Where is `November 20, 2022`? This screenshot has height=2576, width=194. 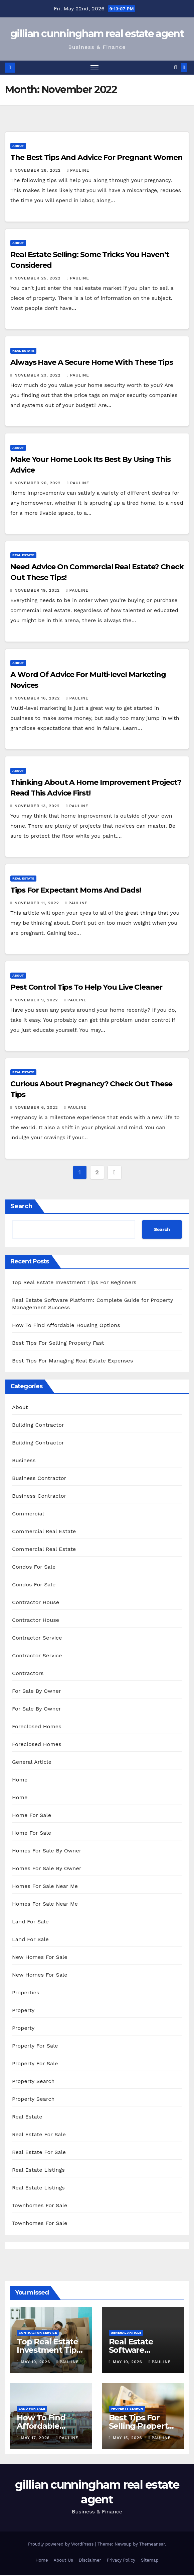
November 20, 2022 is located at coordinates (38, 483).